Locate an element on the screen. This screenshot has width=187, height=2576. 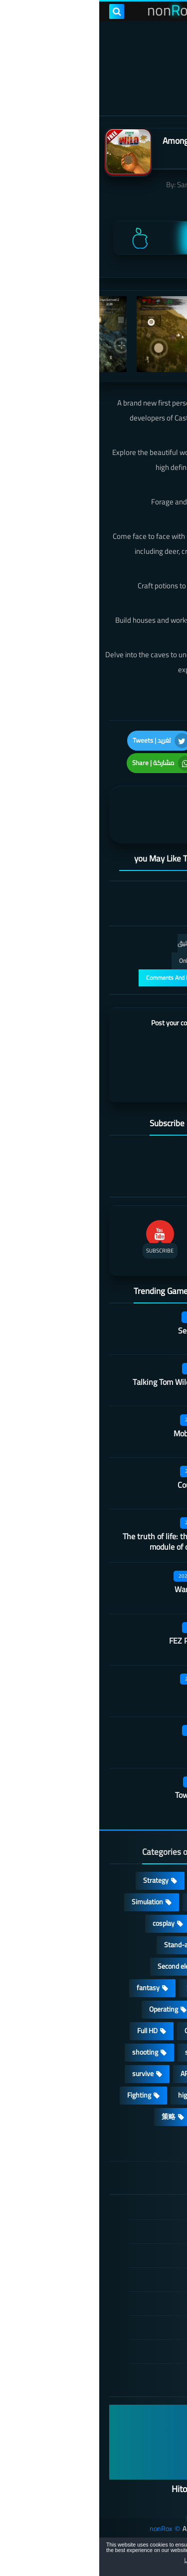
FEZ Pocket Edition is located at coordinates (102, 1640).